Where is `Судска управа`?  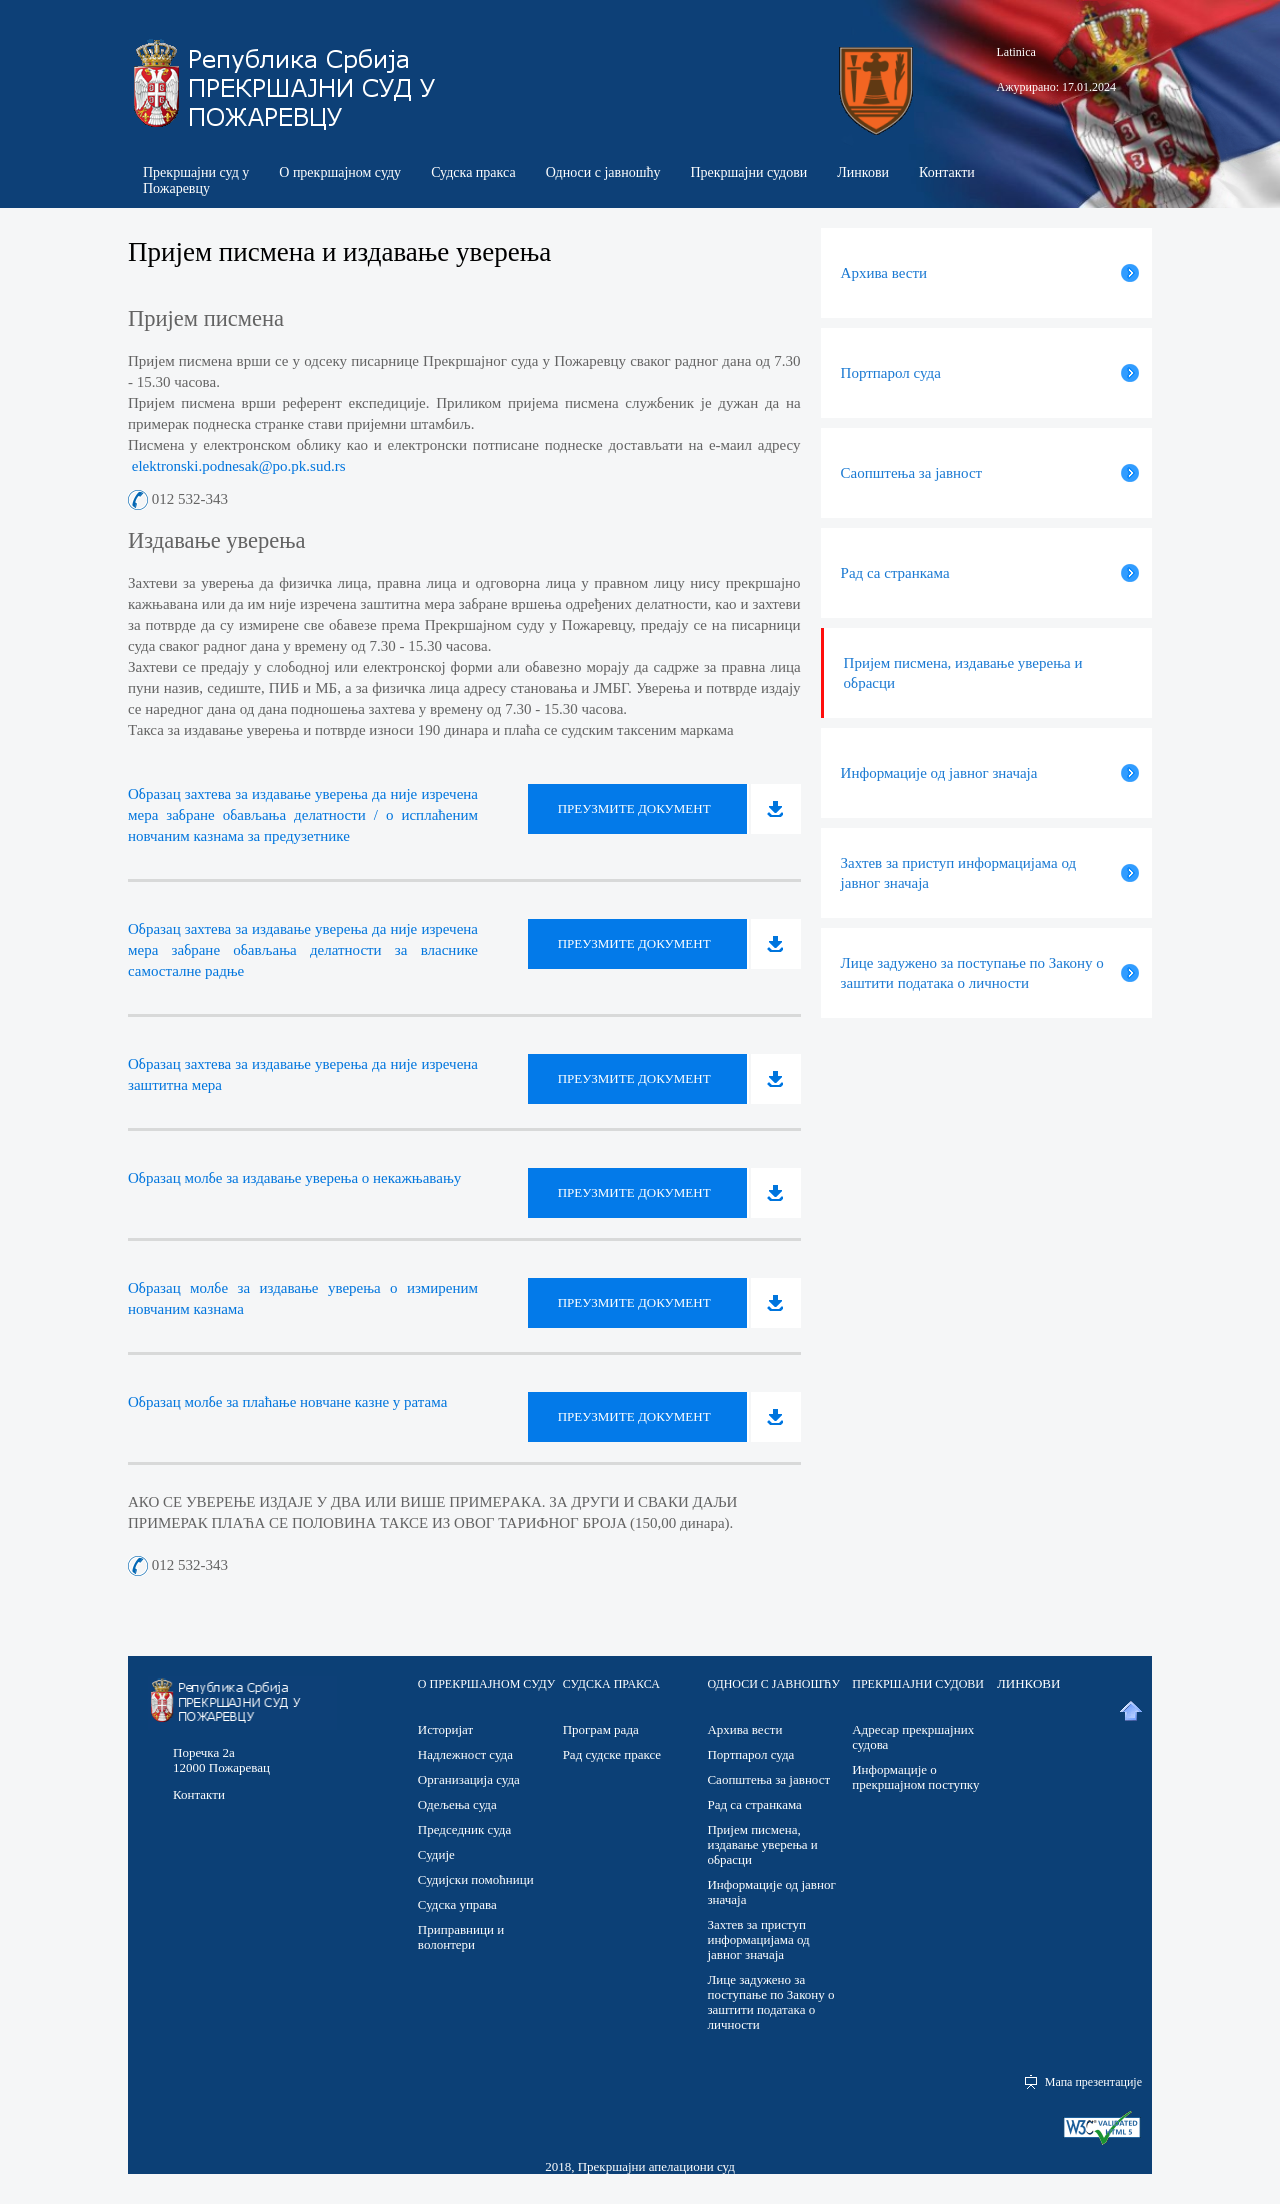
Судска управа is located at coordinates (457, 1904).